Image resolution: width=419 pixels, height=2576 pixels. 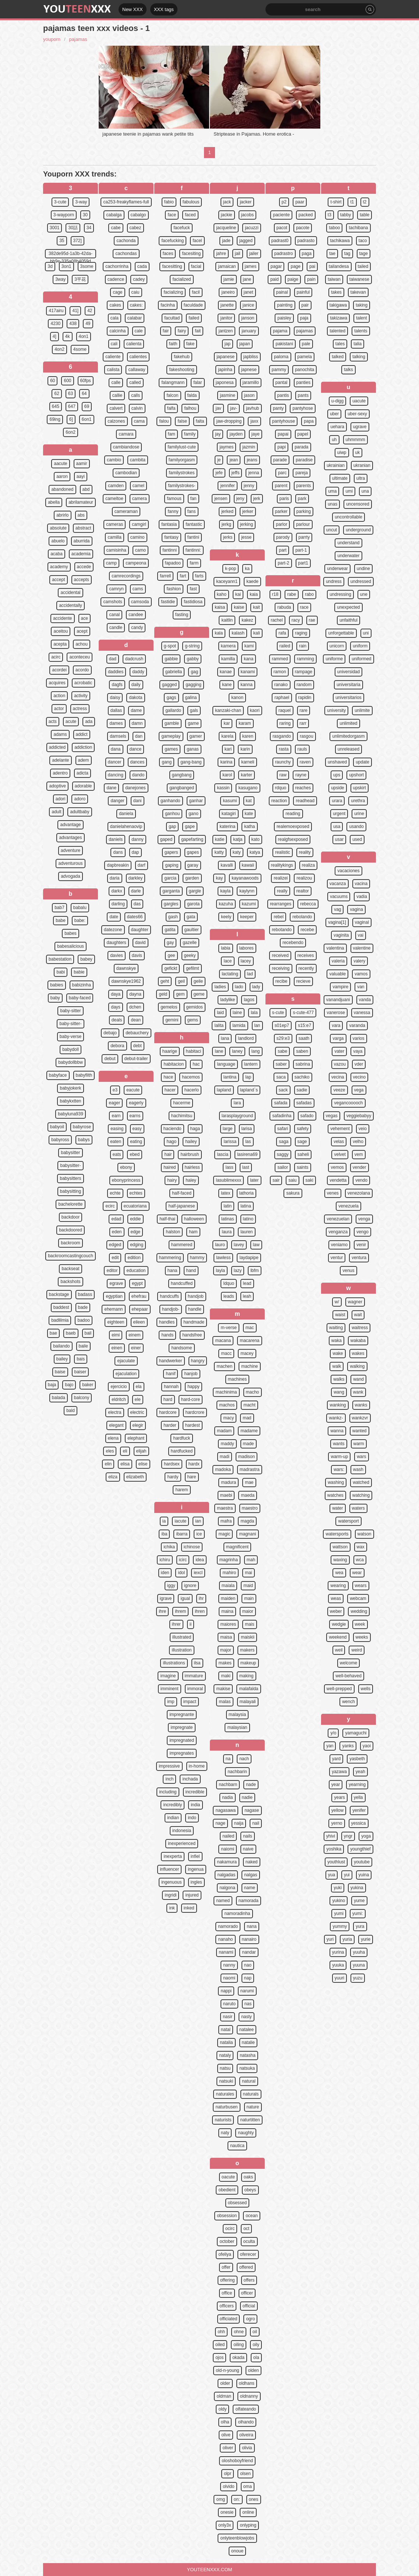 What do you see at coordinates (226, 524) in the screenshot?
I see `jerkg` at bounding box center [226, 524].